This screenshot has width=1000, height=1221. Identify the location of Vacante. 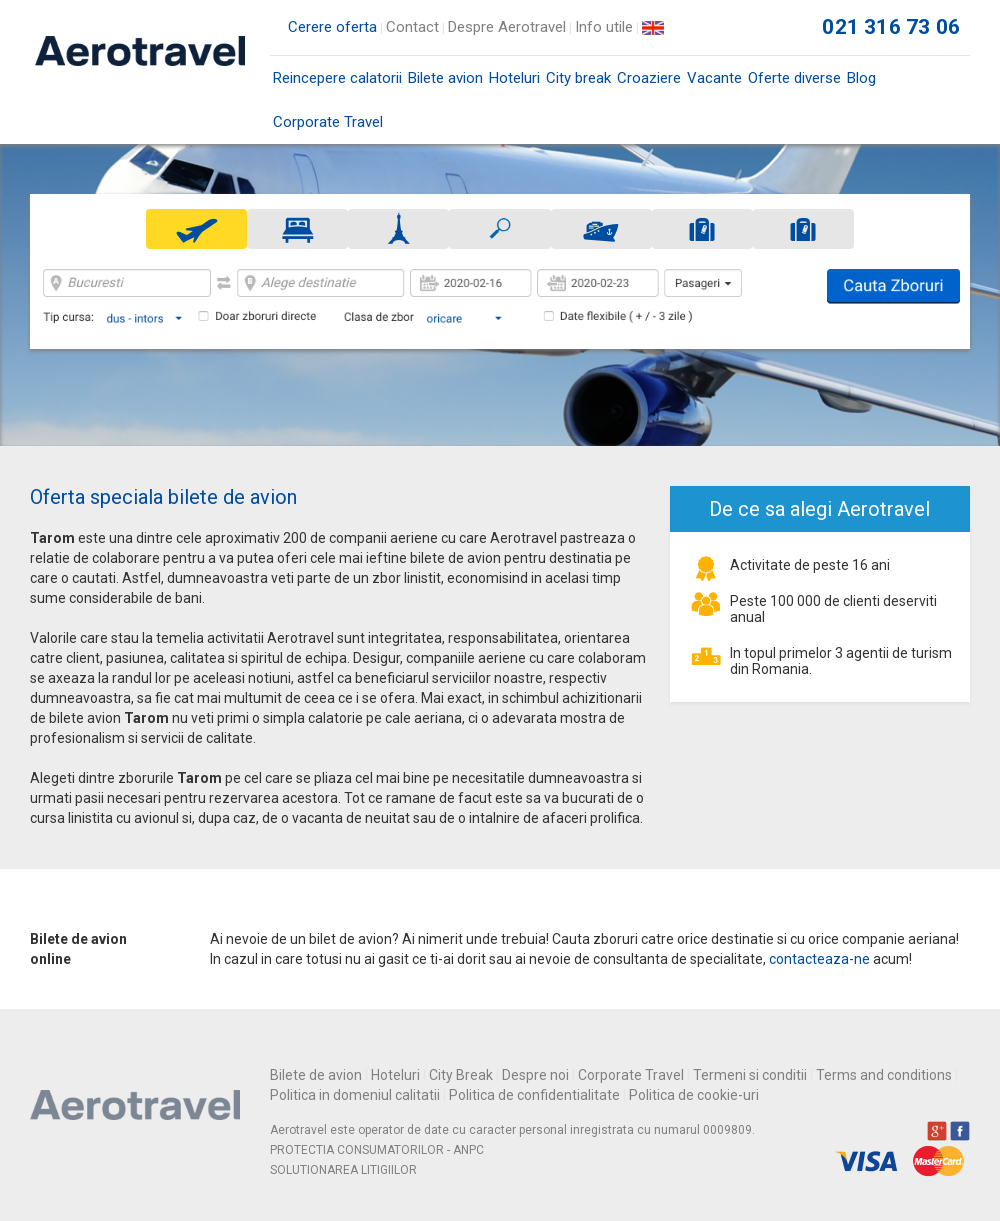
(714, 78).